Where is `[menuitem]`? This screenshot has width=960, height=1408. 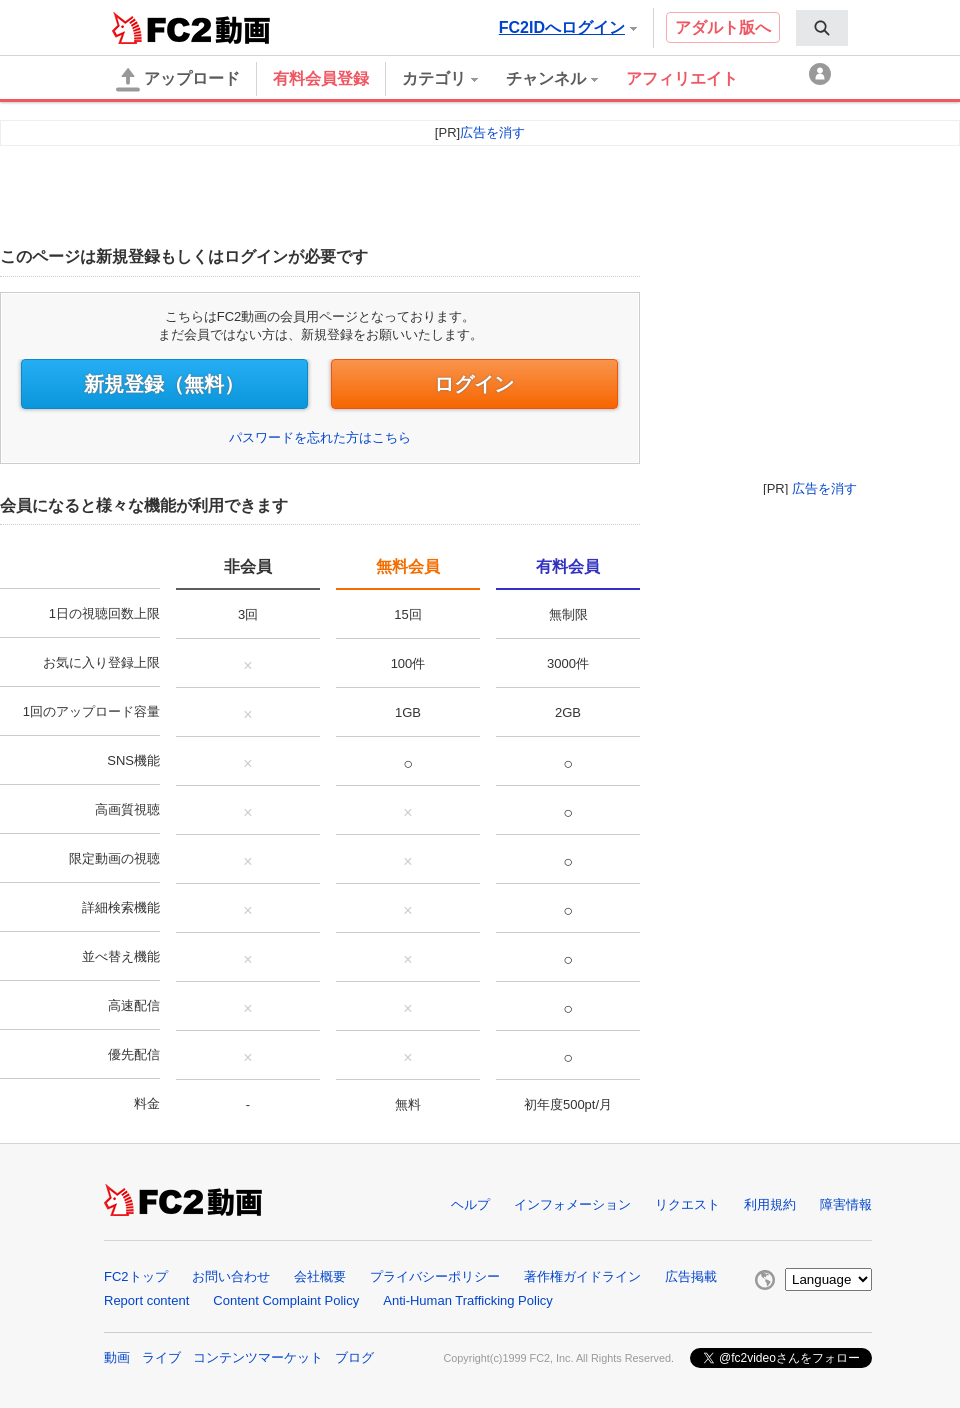
[menuitem] is located at coordinates (822, 28).